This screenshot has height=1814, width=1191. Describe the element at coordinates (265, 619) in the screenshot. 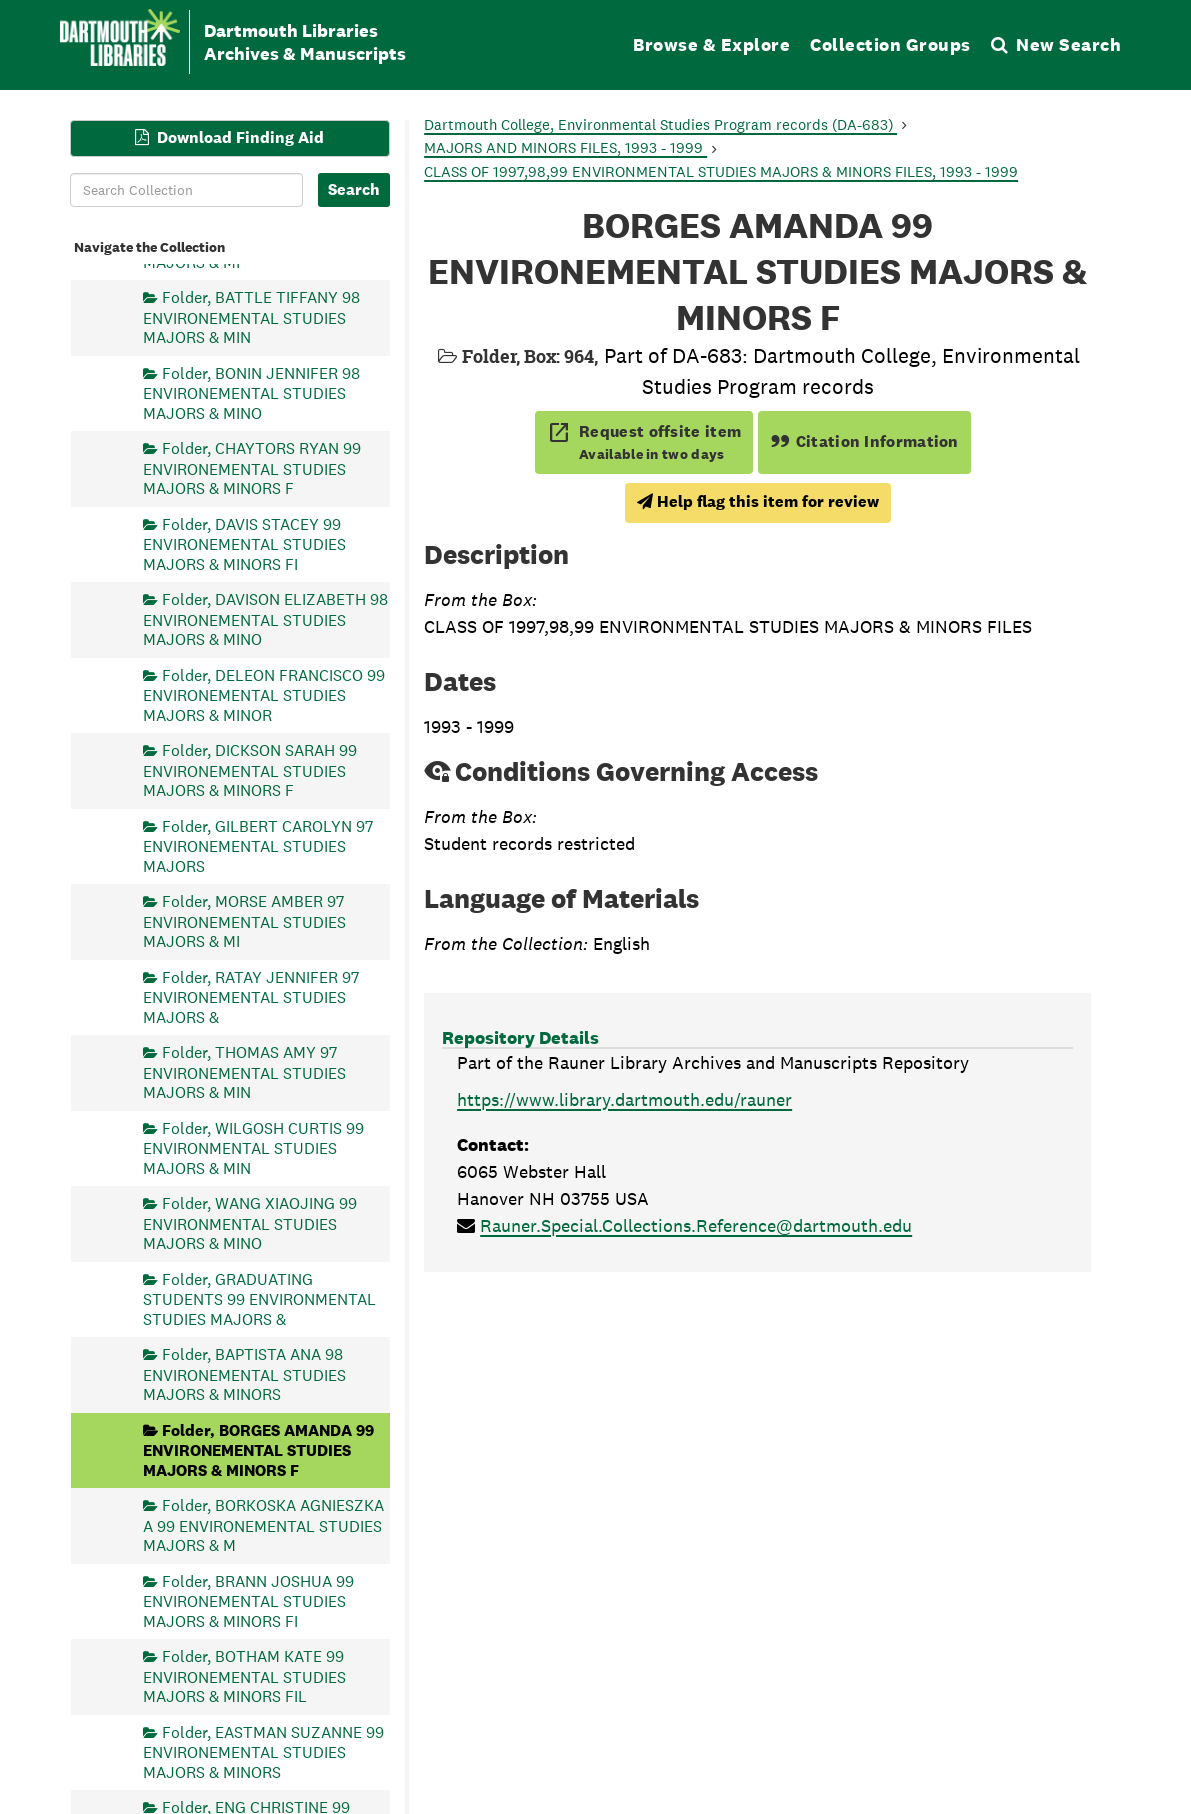

I see `Folder, DAVISON ELIZABETH 98 ENVIRONEMENTAL STUDIES MAJORS & MINO` at that location.